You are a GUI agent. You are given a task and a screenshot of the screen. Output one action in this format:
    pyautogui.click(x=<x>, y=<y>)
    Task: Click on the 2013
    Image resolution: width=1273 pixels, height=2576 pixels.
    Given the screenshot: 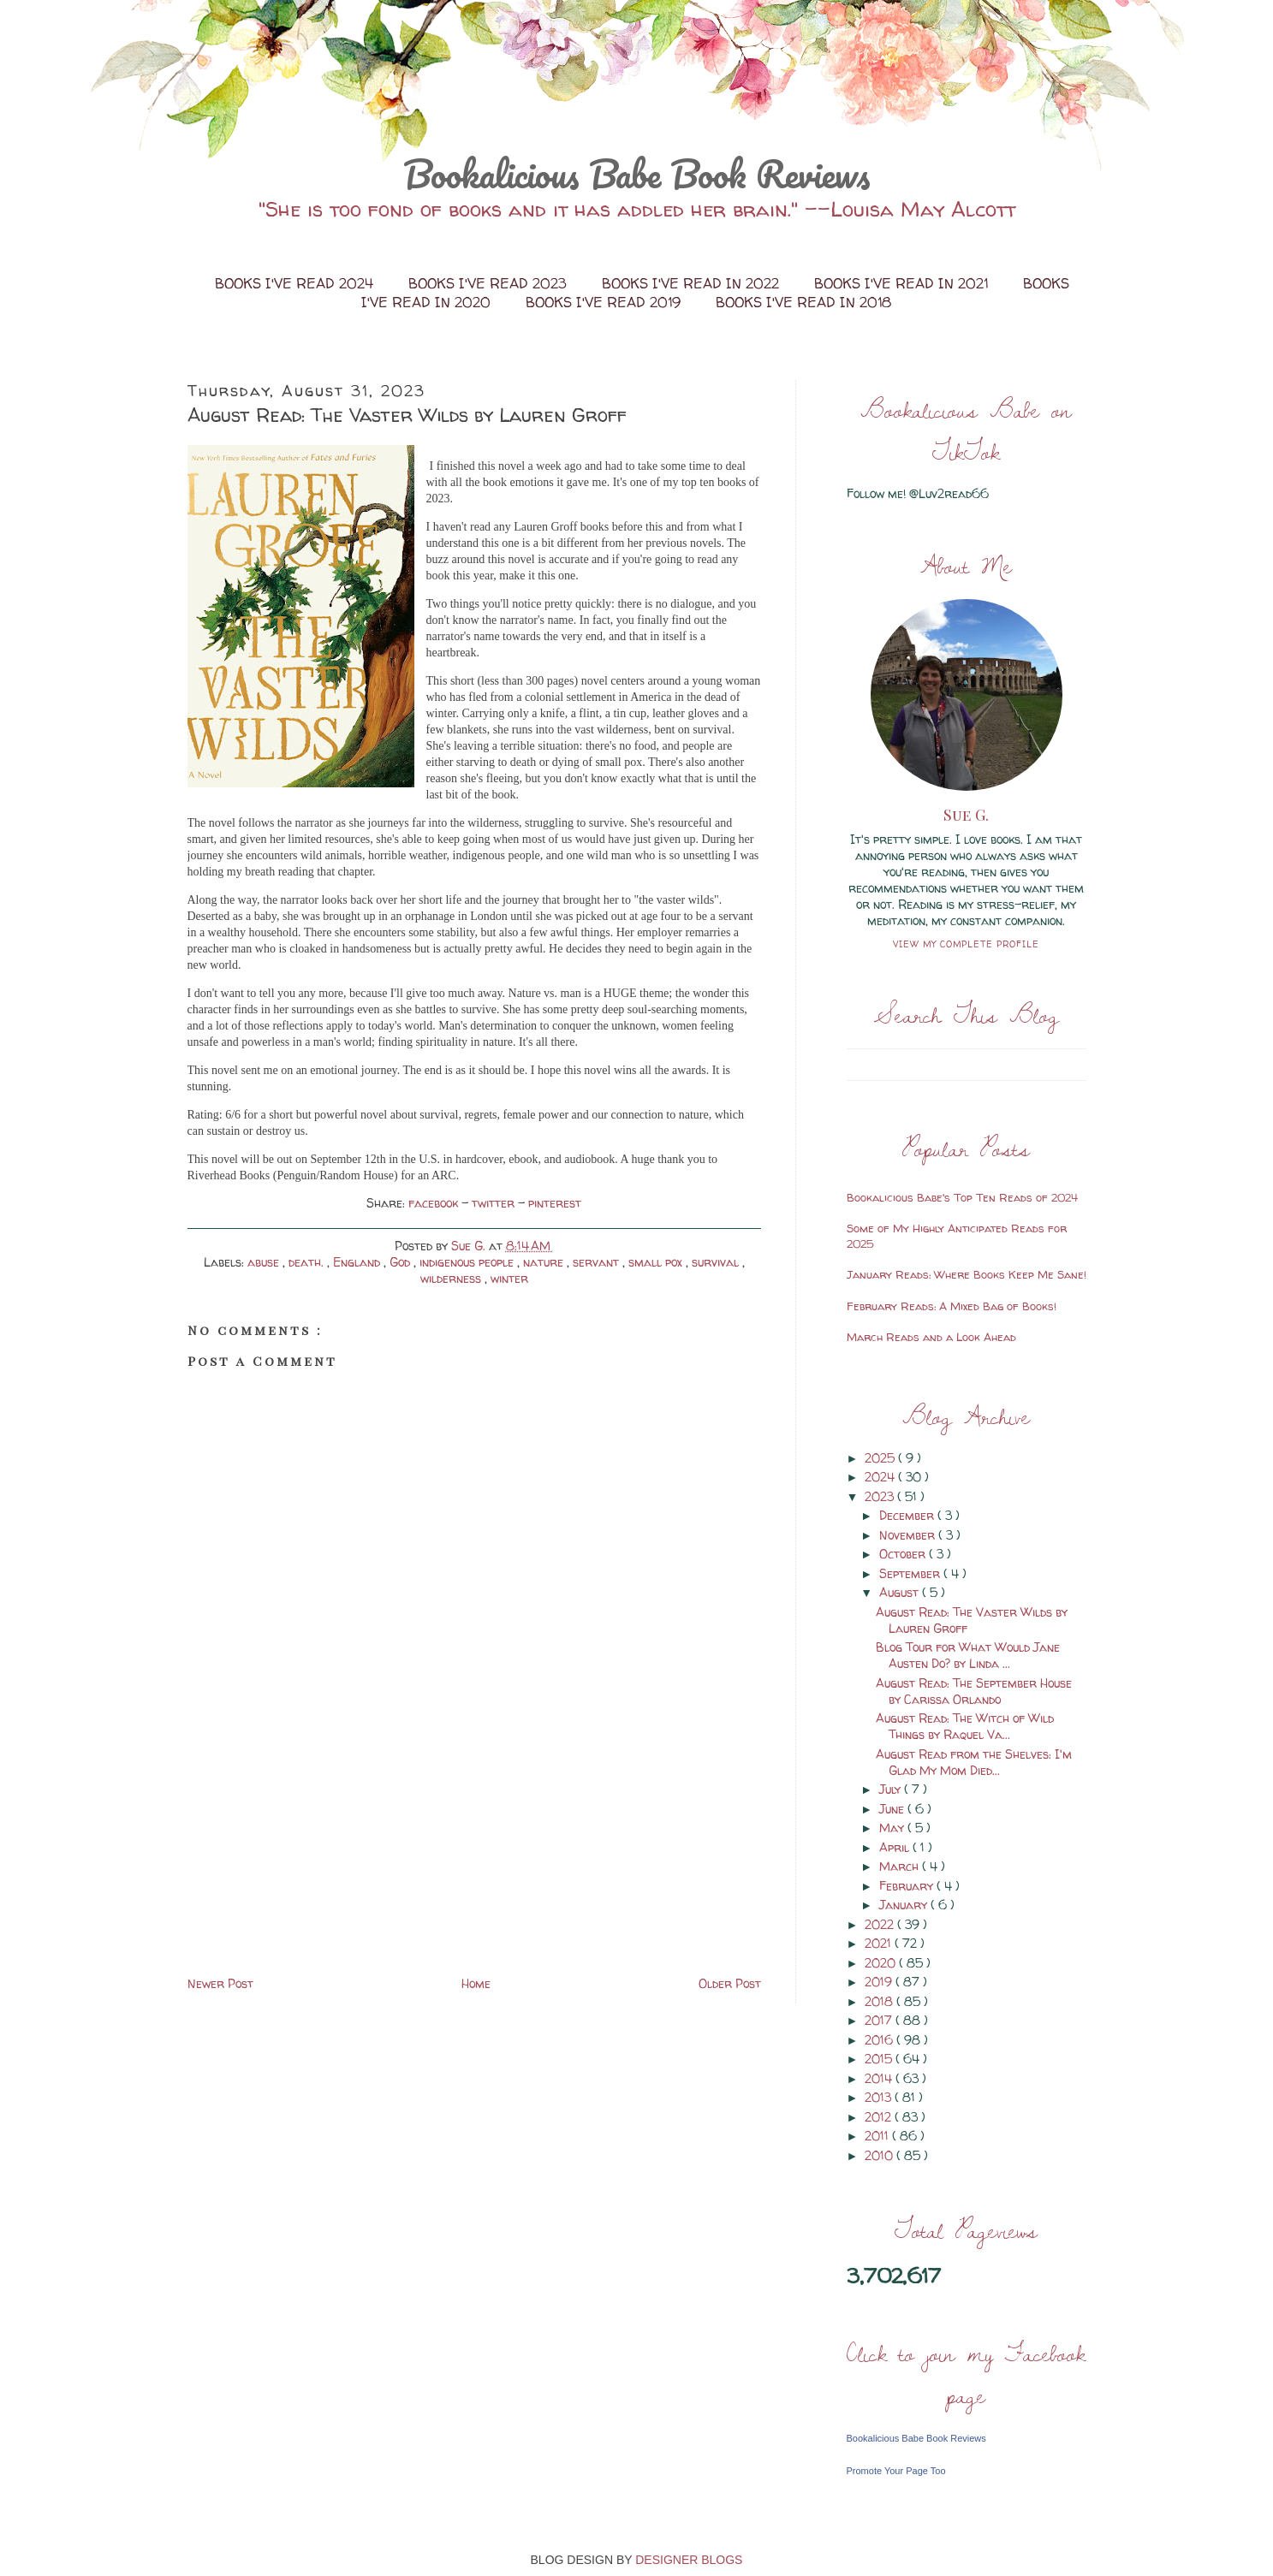 What is the action you would take?
    pyautogui.click(x=880, y=2097)
    